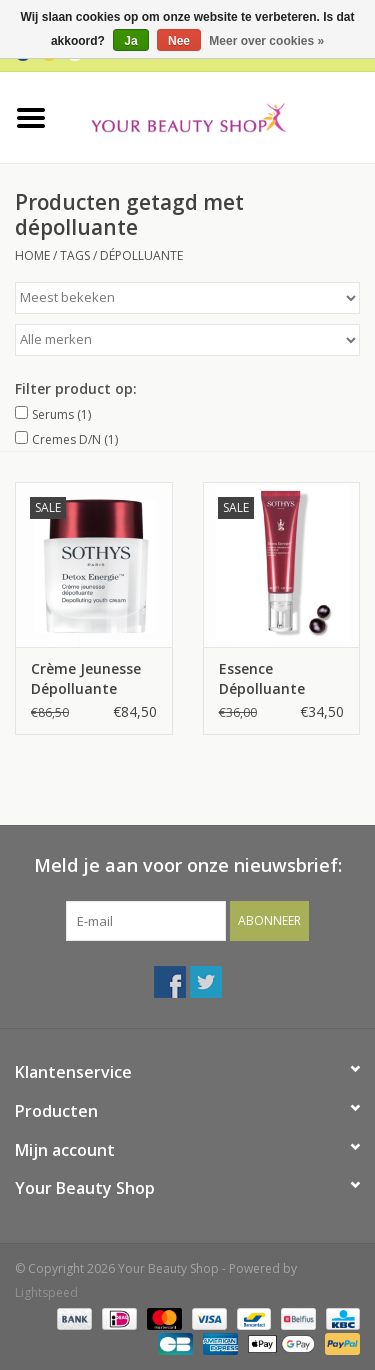 This screenshot has height=1370, width=375. Describe the element at coordinates (266, 41) in the screenshot. I see `Meer over cookies »` at that location.